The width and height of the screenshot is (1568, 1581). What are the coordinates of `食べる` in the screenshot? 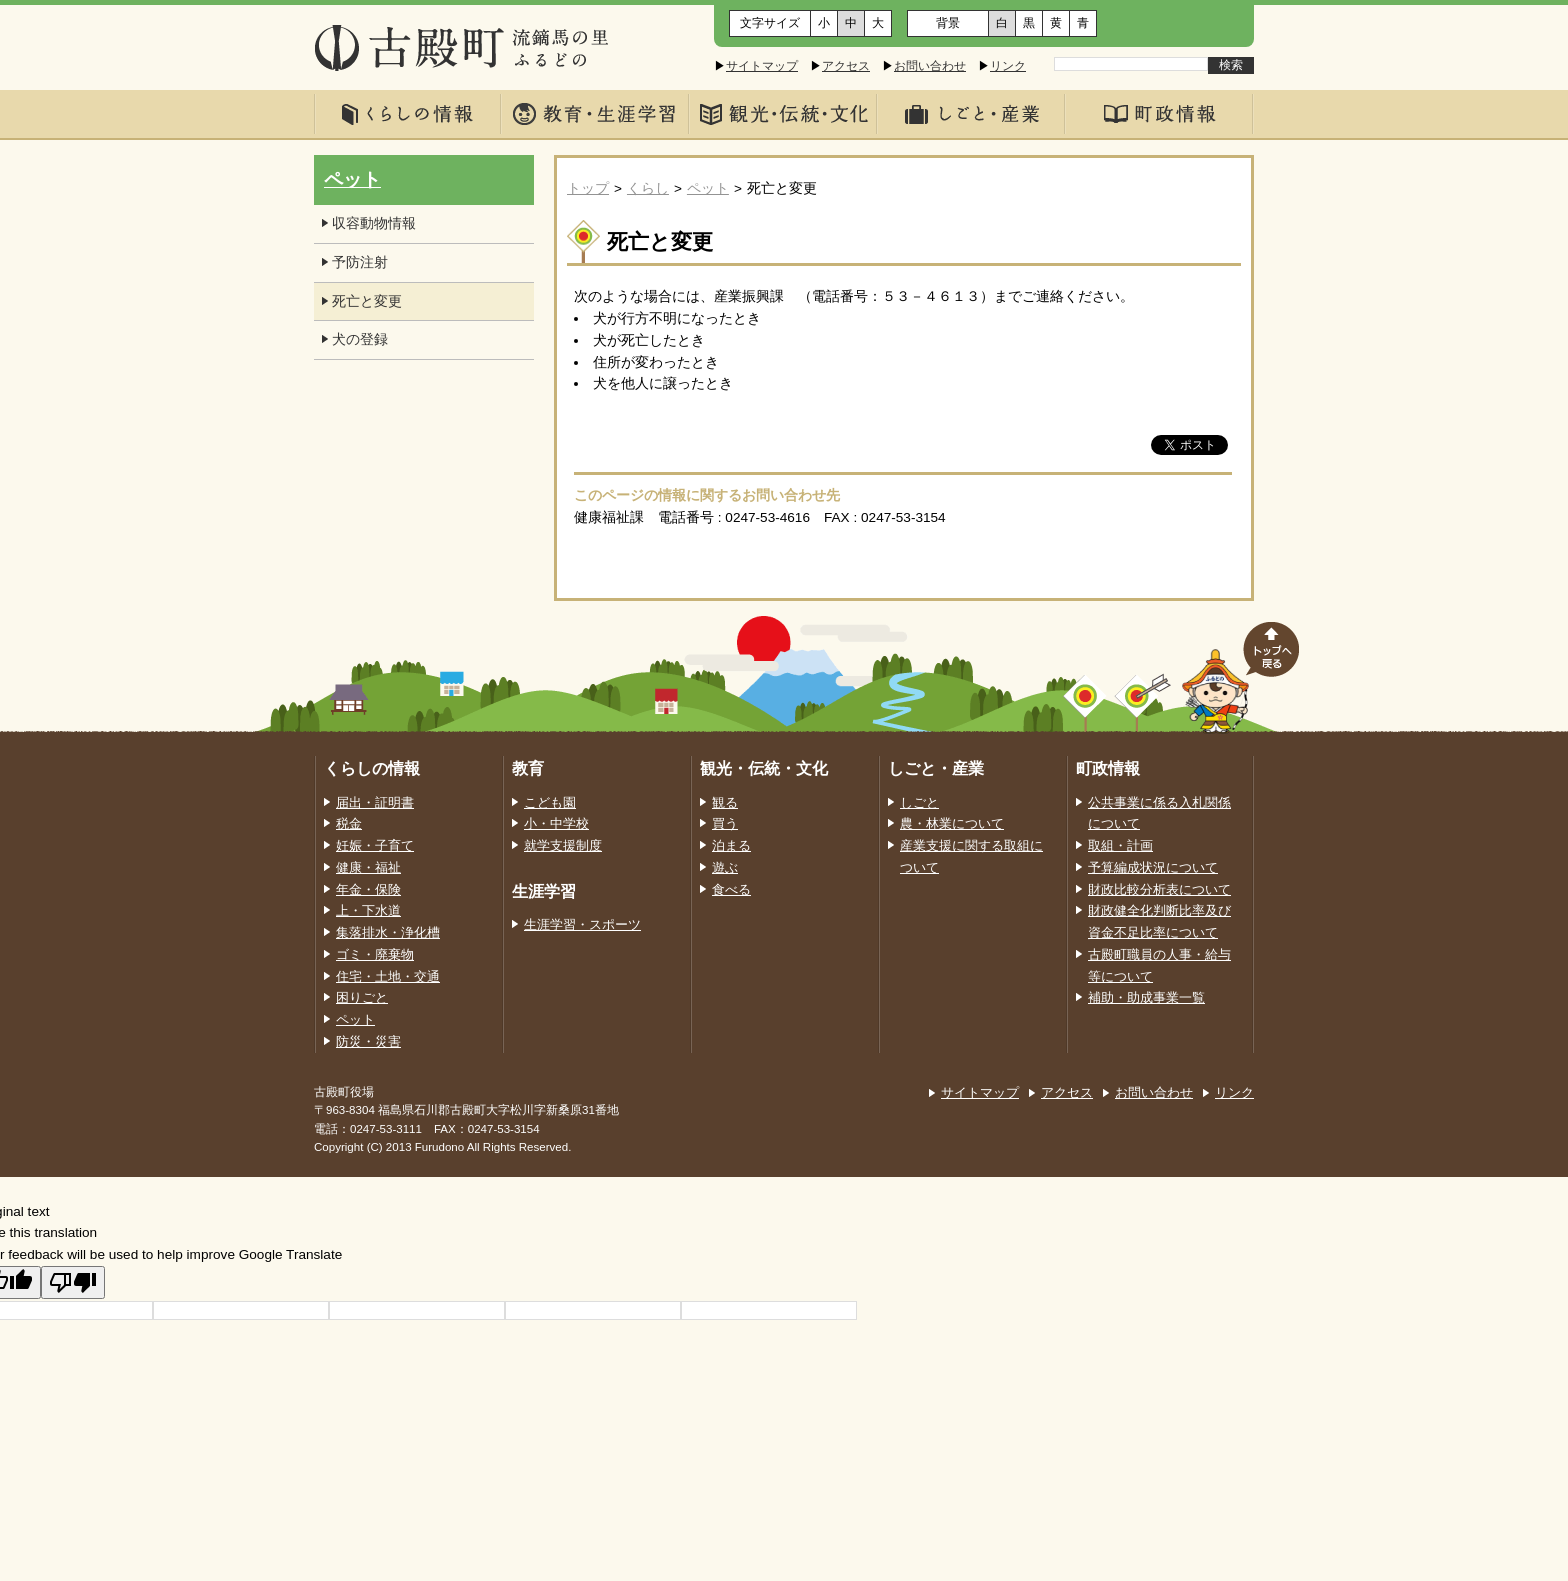 It's located at (731, 890).